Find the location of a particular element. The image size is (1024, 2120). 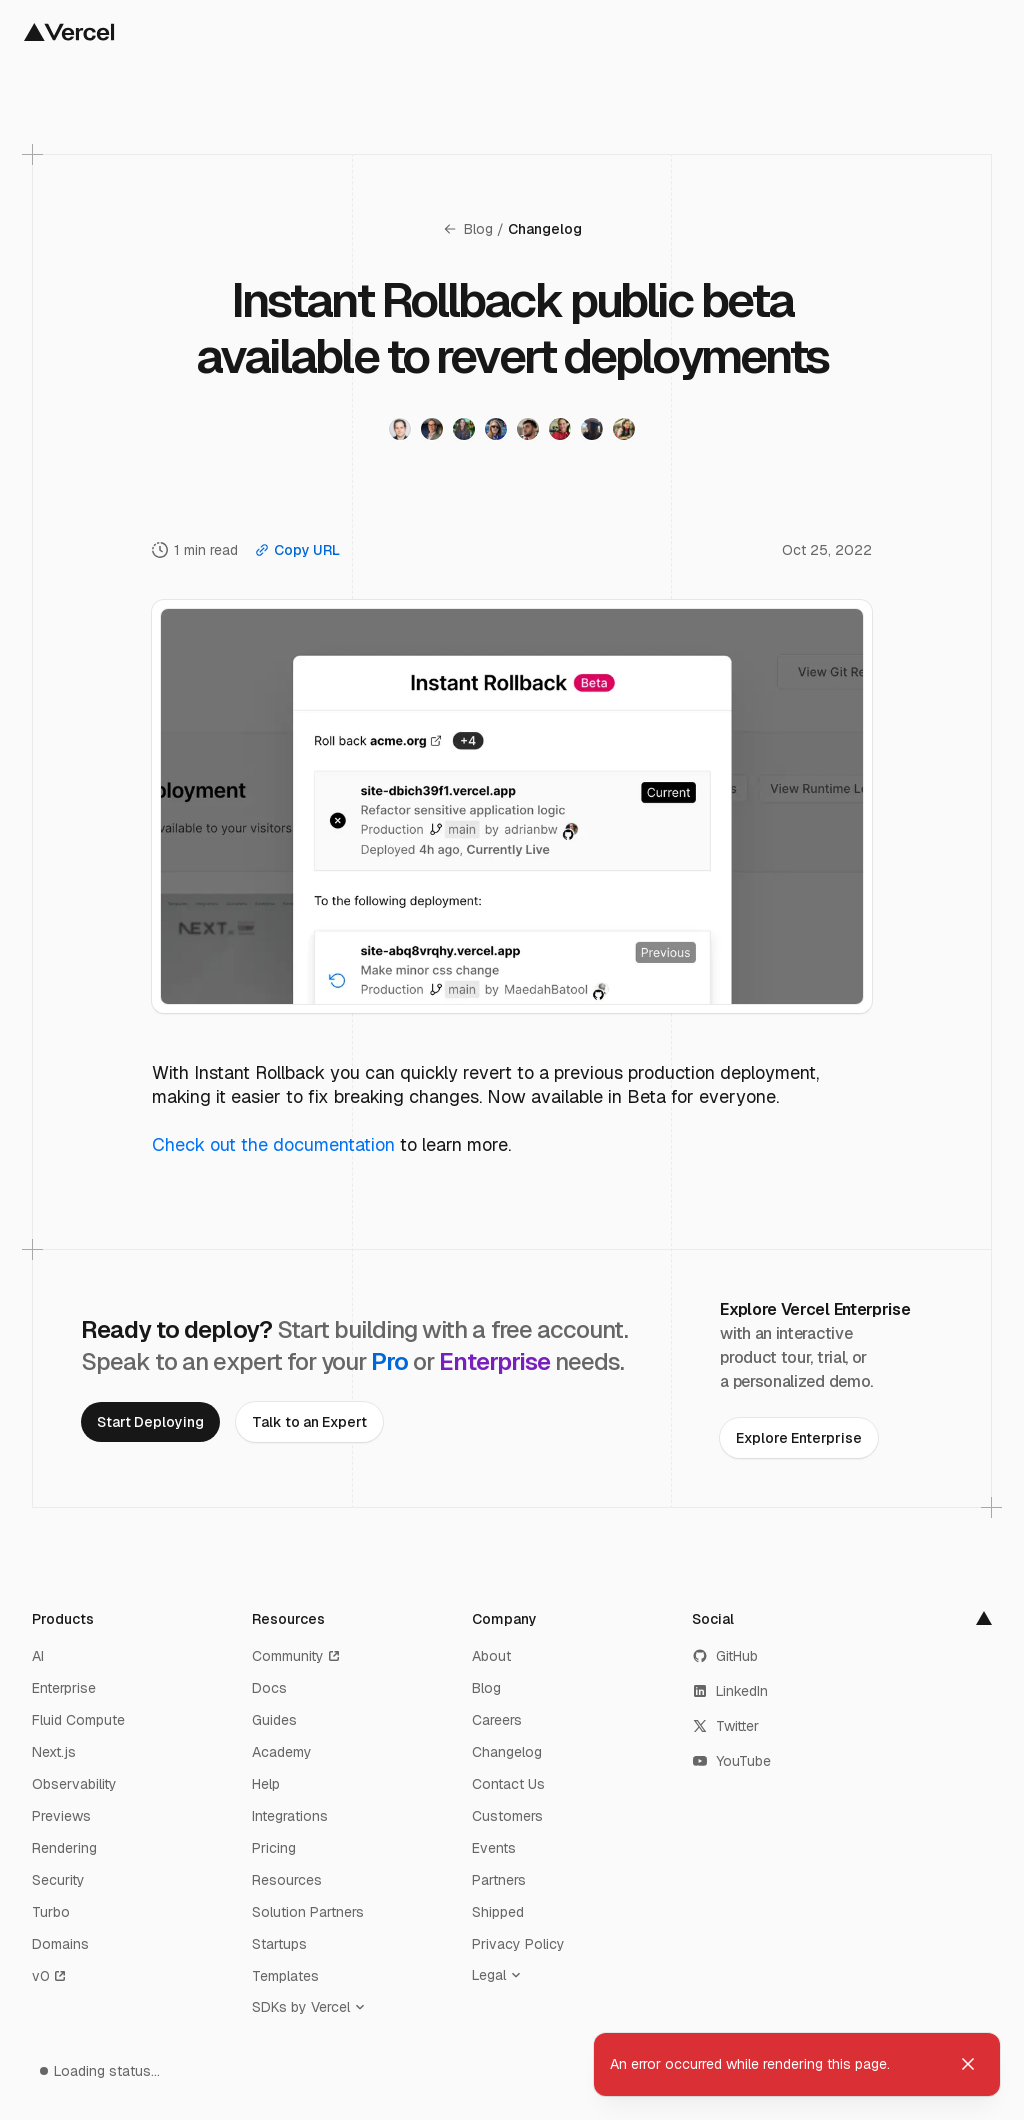

Observability is located at coordinates (74, 1784).